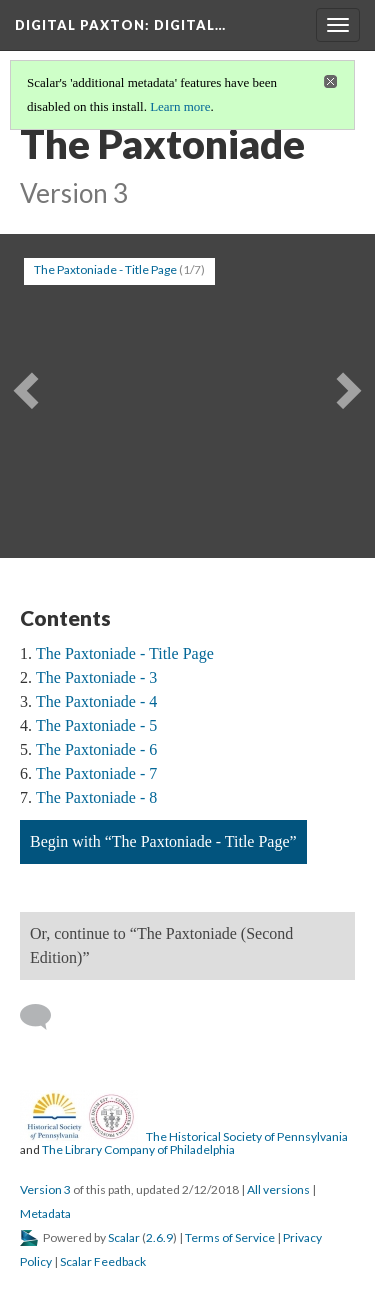 This screenshot has width=375, height=1298. I want to click on The Paxtoniade - Title Page, so click(125, 653).